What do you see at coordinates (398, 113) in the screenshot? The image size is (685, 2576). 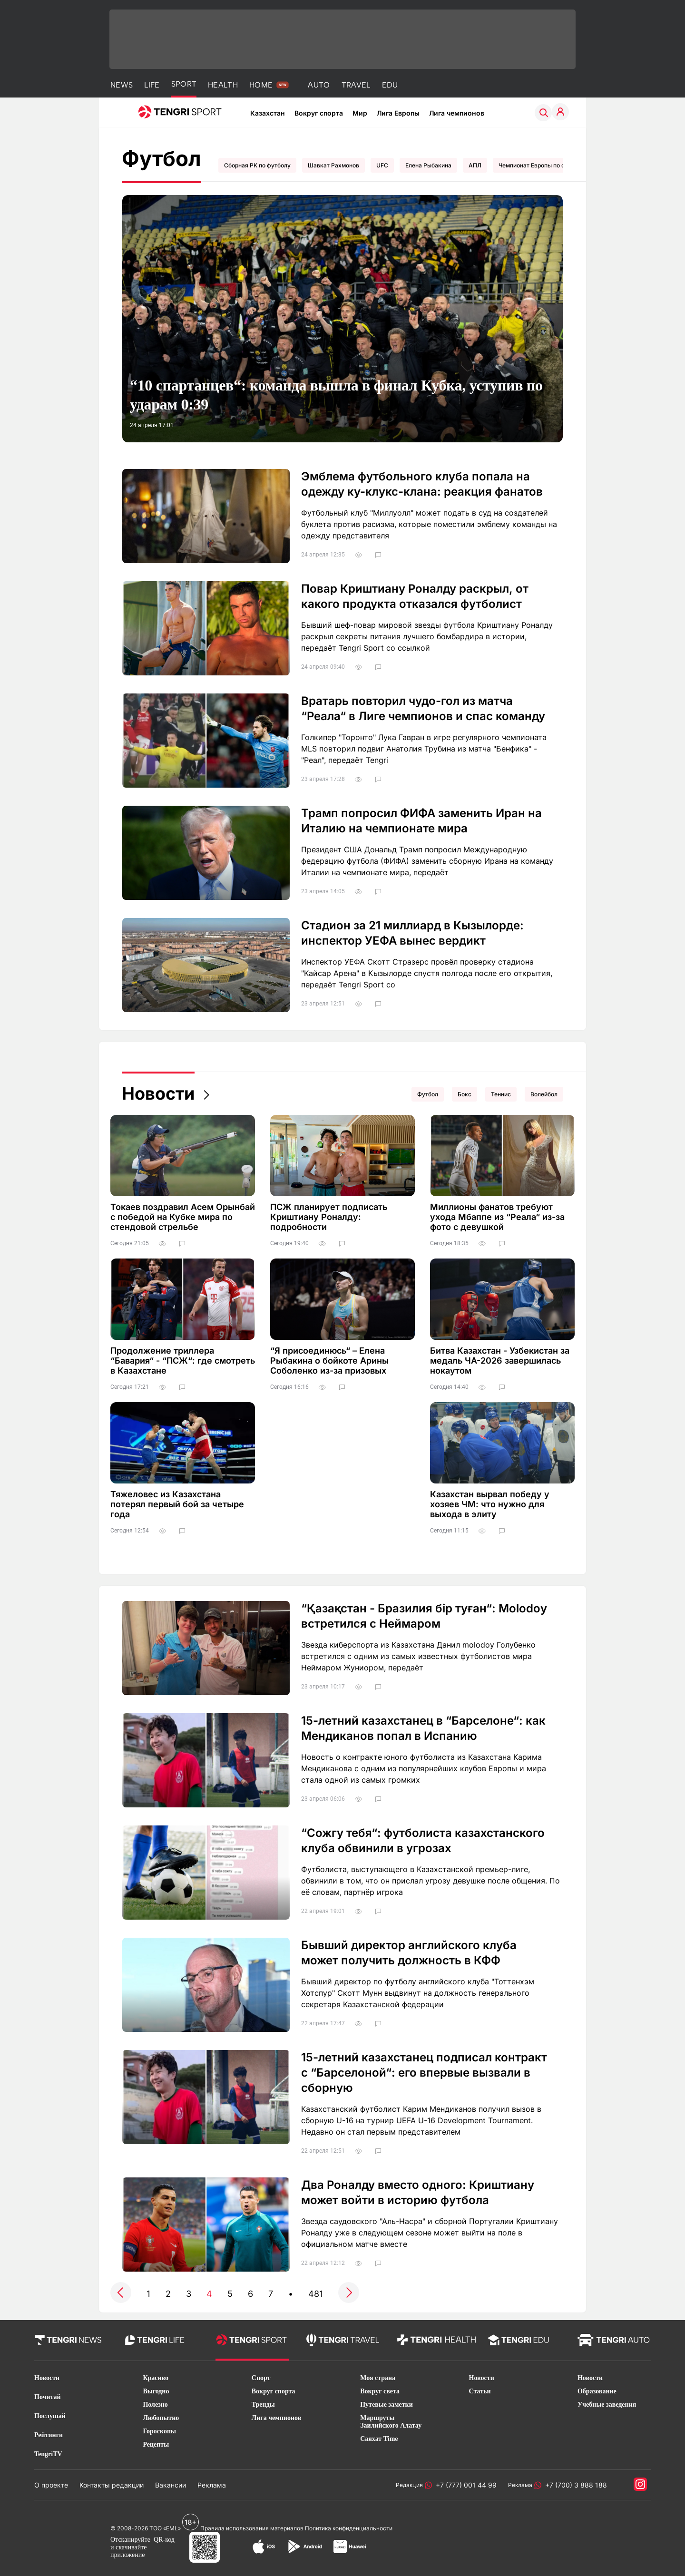 I see `Лига Европы` at bounding box center [398, 113].